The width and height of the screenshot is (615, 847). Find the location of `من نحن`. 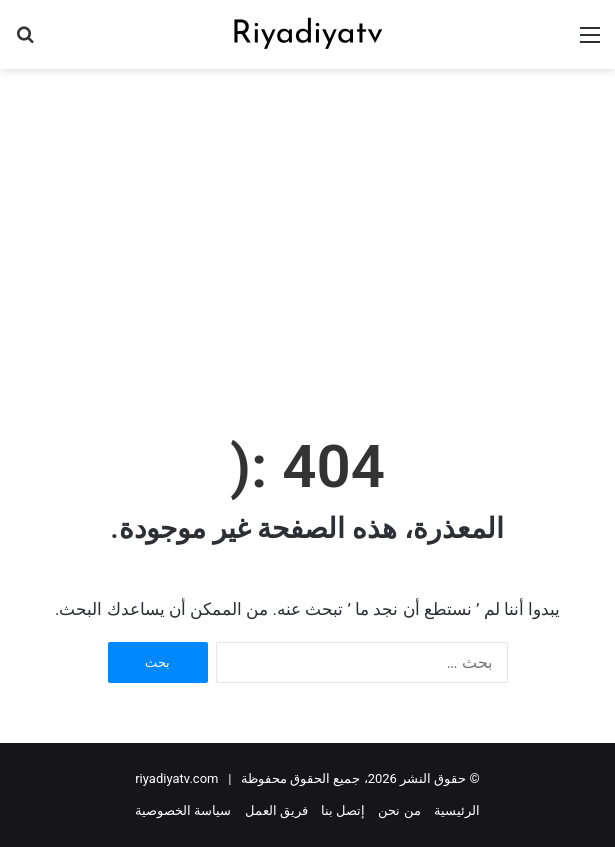

من نحن is located at coordinates (399, 810).